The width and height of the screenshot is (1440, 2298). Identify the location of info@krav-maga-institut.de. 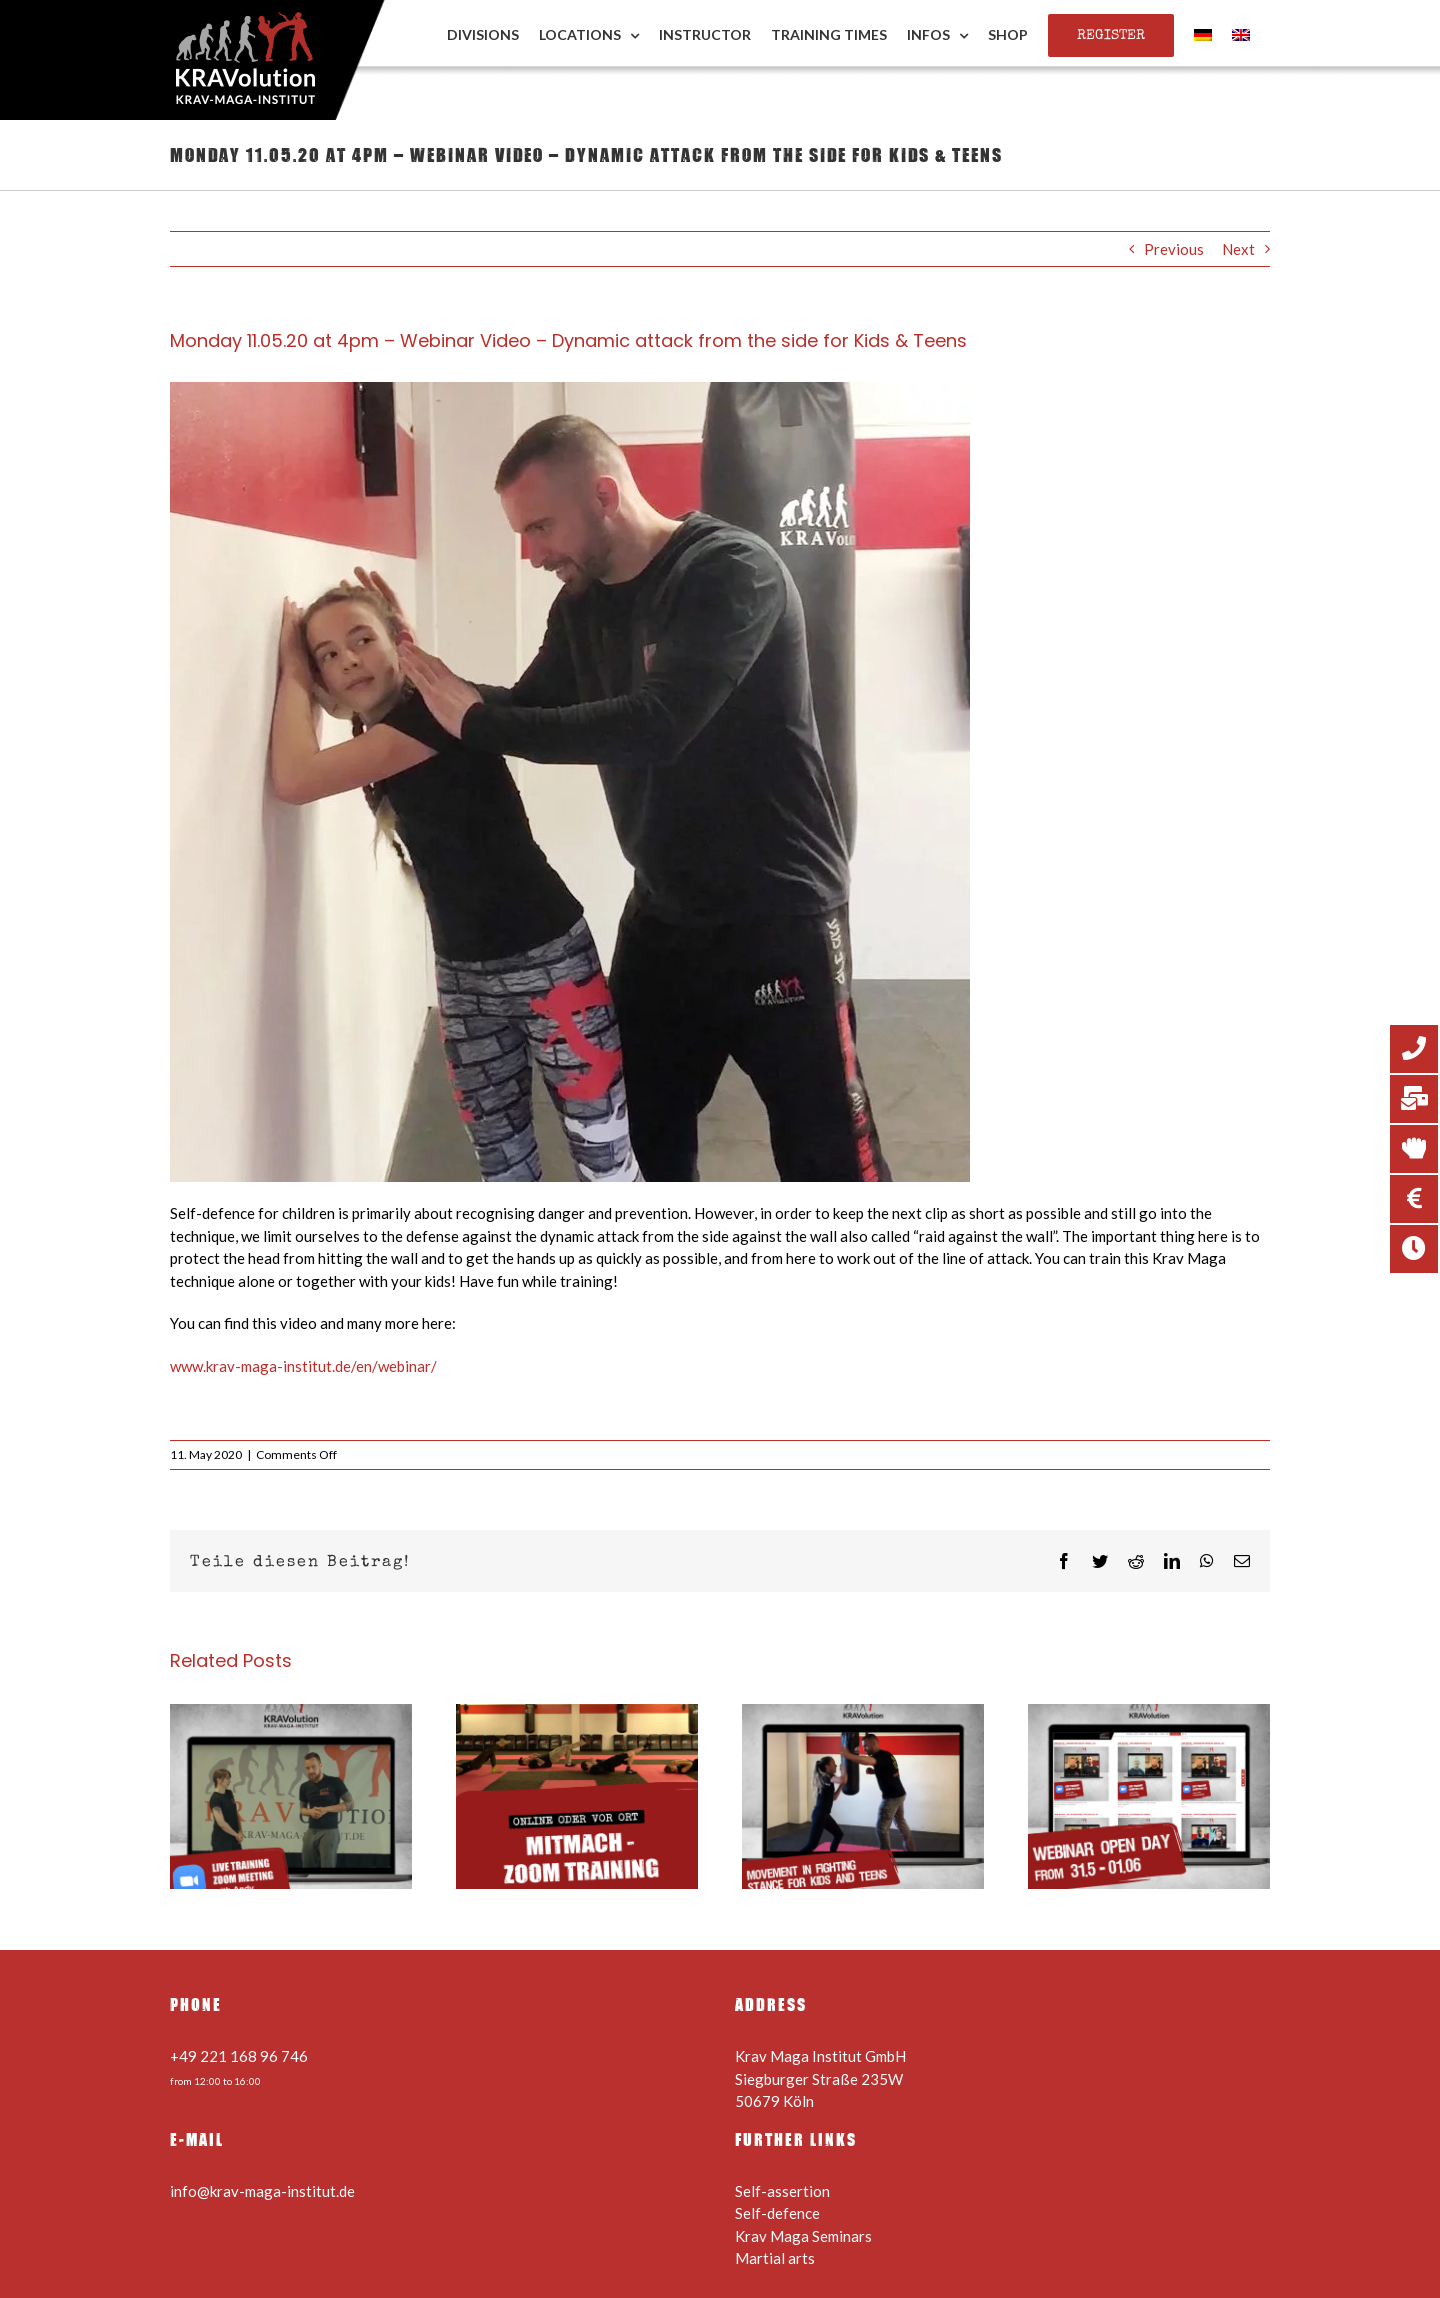
(262, 2191).